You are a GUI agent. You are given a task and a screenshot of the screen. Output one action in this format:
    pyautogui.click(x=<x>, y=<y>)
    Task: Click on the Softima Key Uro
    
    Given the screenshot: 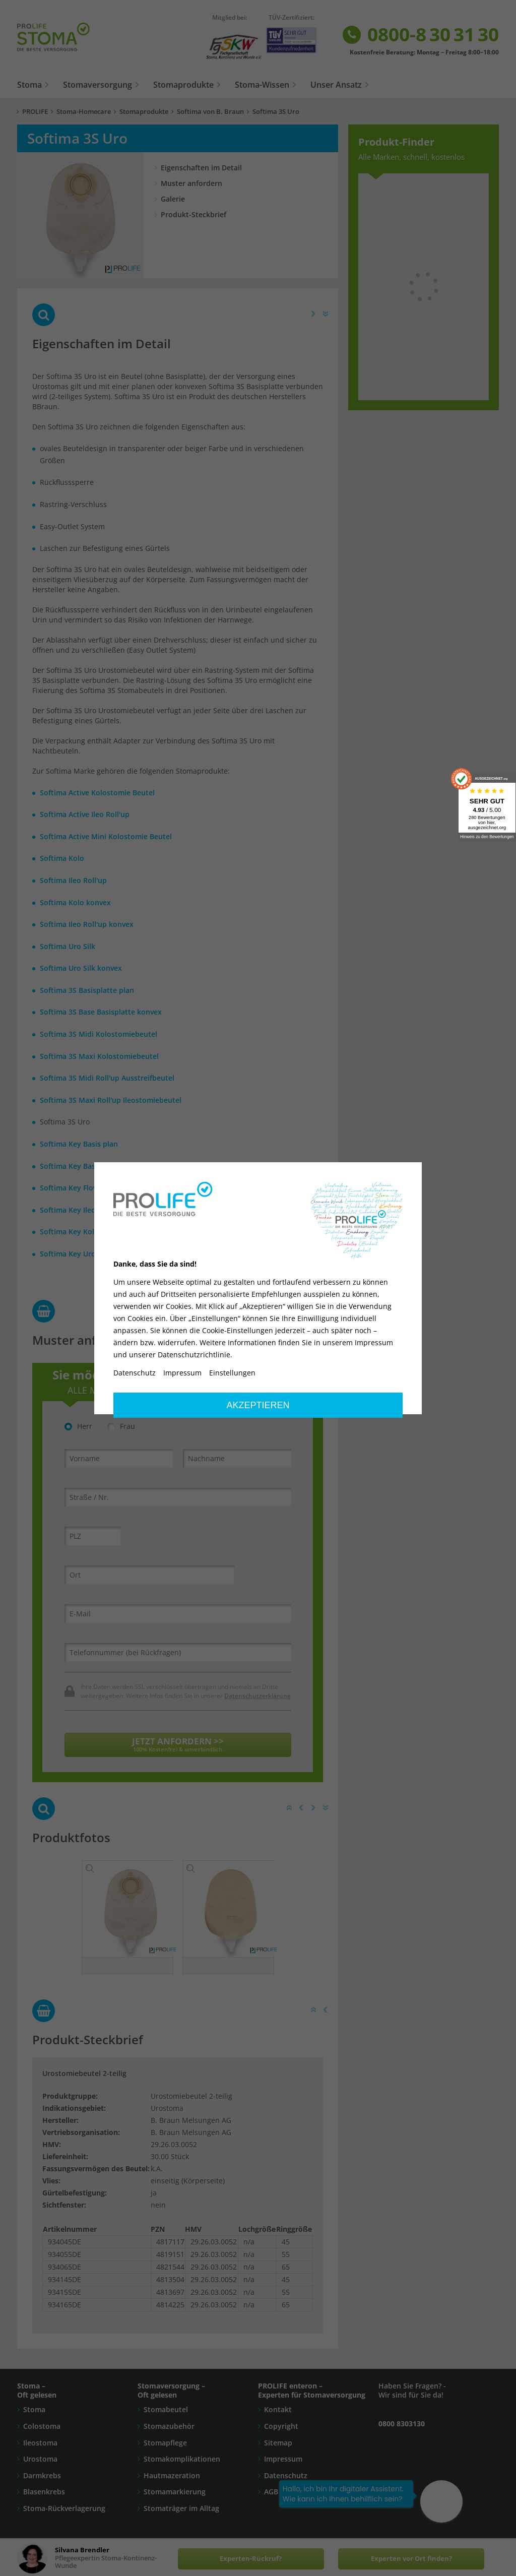 What is the action you would take?
    pyautogui.click(x=68, y=1254)
    